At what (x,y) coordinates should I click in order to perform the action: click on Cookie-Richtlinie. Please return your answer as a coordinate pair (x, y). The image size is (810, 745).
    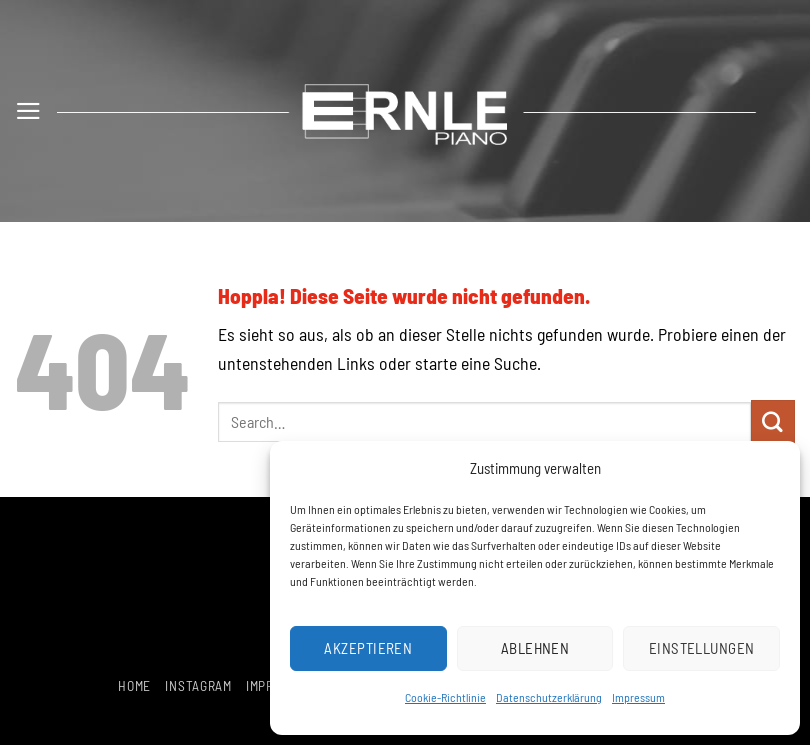
    Looking at the image, I should click on (445, 697).